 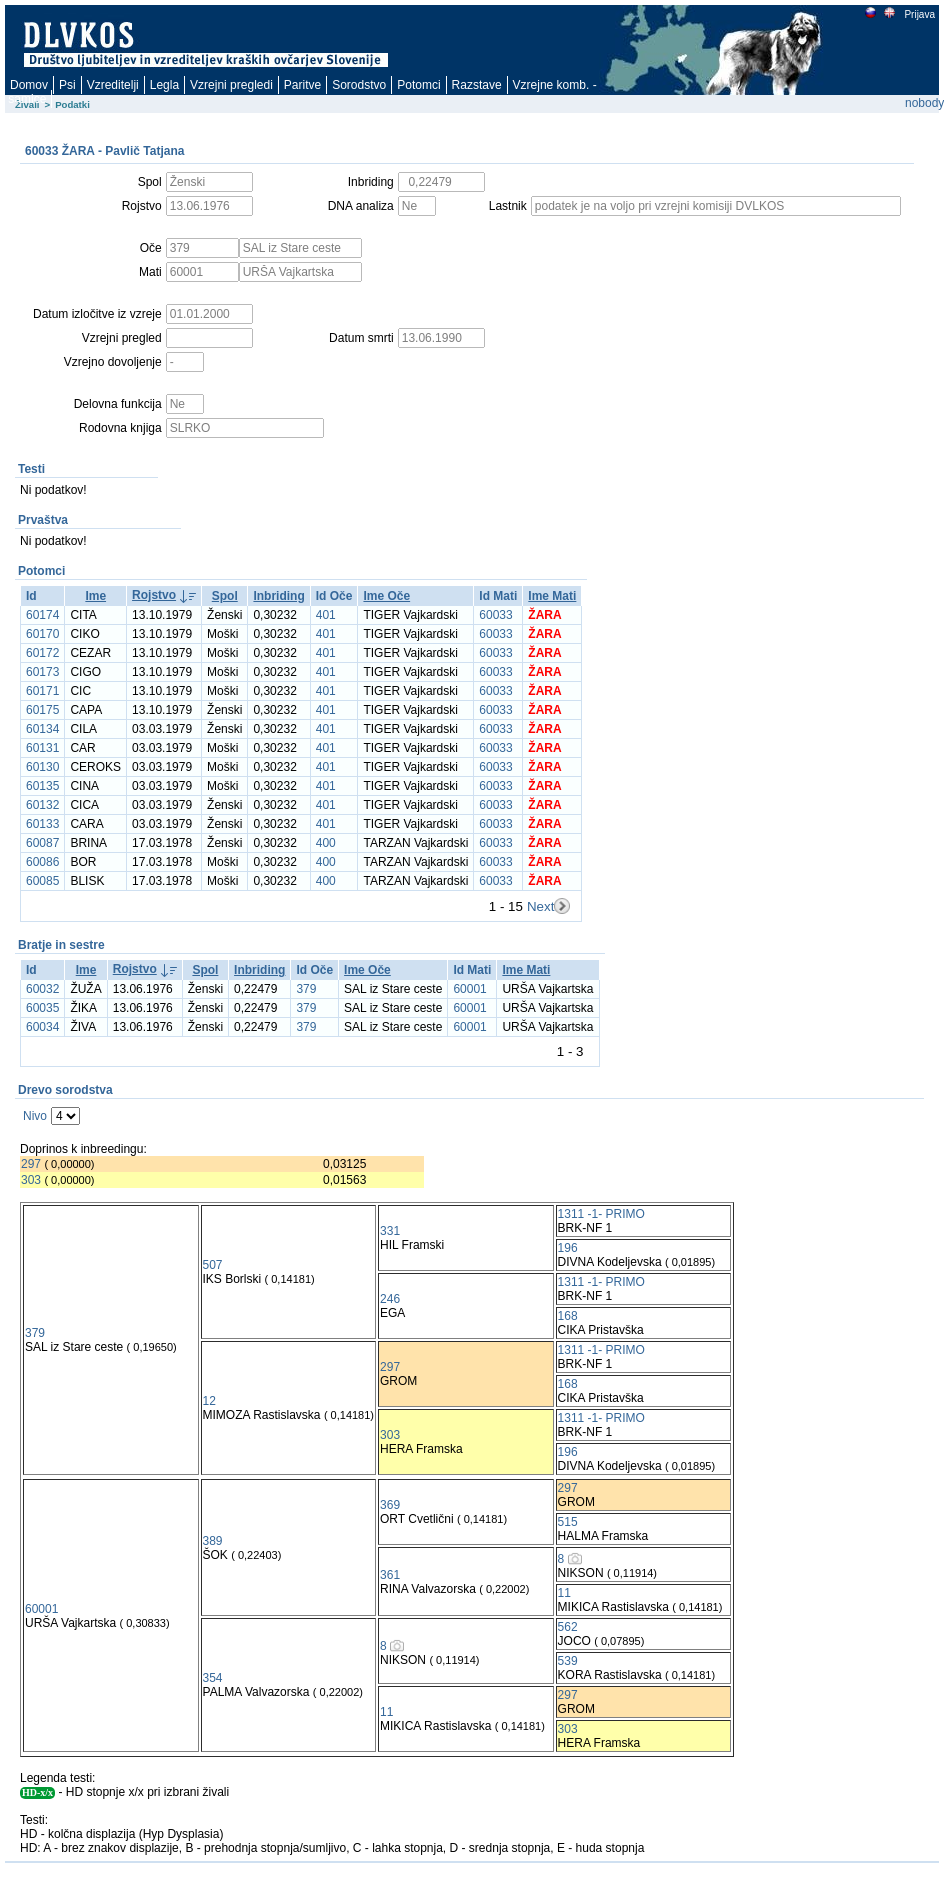 I want to click on 361, so click(x=390, y=1575).